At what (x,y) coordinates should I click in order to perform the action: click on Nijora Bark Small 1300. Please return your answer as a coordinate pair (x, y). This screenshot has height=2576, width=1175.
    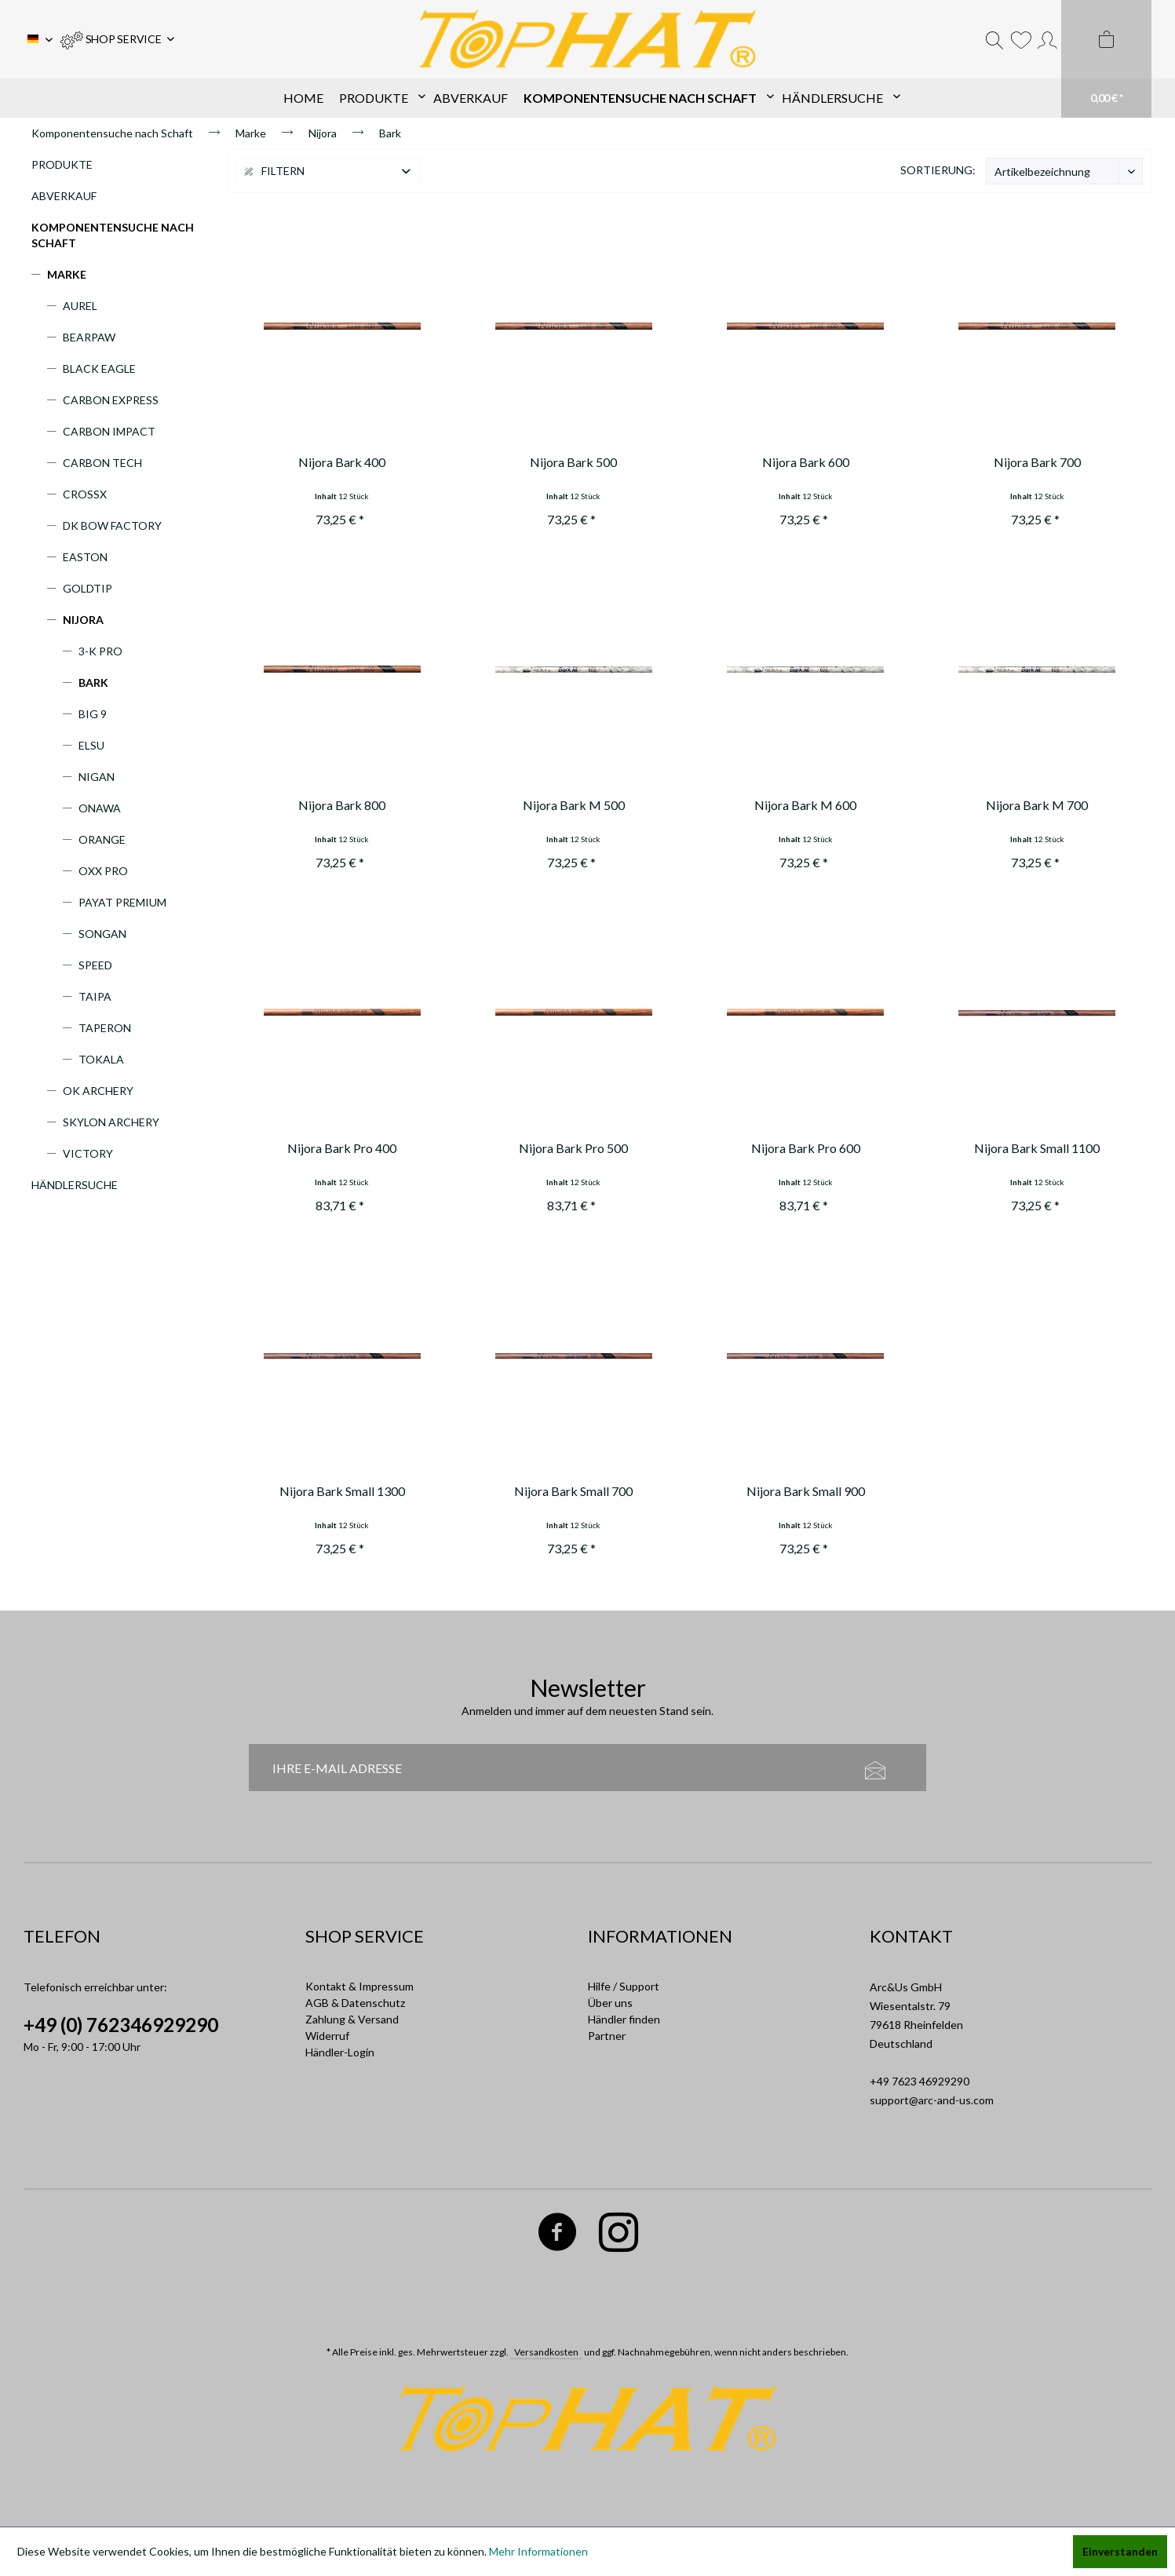
    Looking at the image, I should click on (342, 1490).